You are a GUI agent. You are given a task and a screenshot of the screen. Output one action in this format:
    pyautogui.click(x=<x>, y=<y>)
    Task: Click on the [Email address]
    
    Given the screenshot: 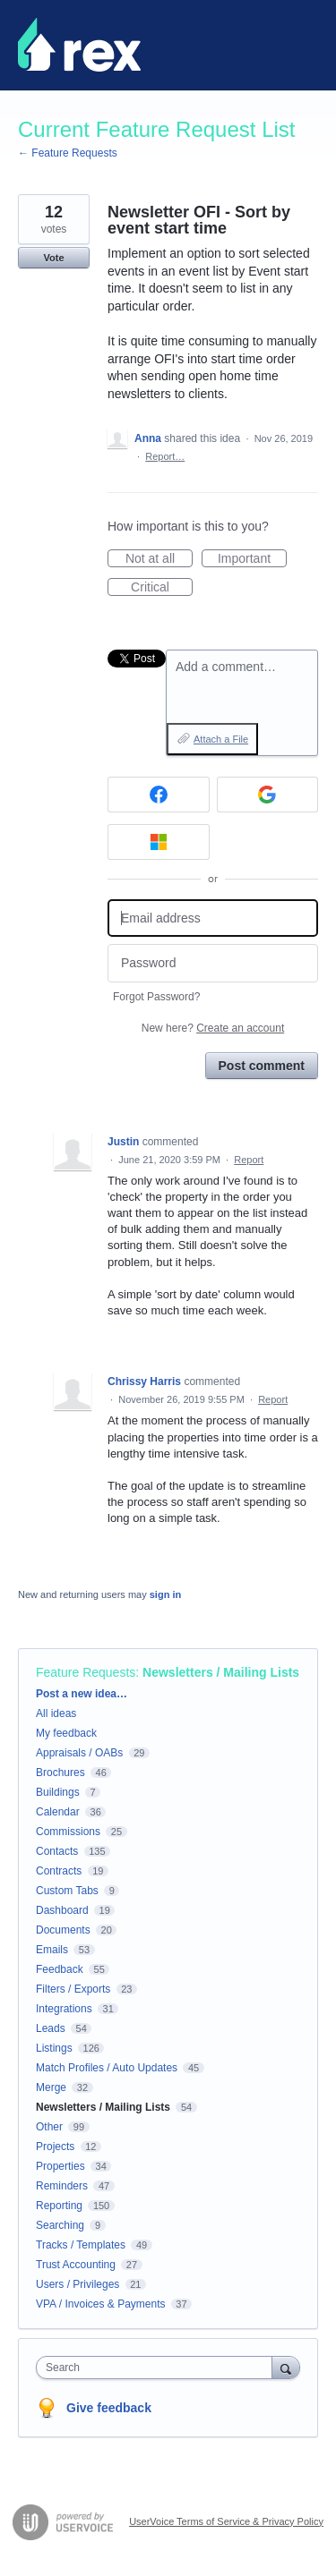 What is the action you would take?
    pyautogui.click(x=213, y=918)
    